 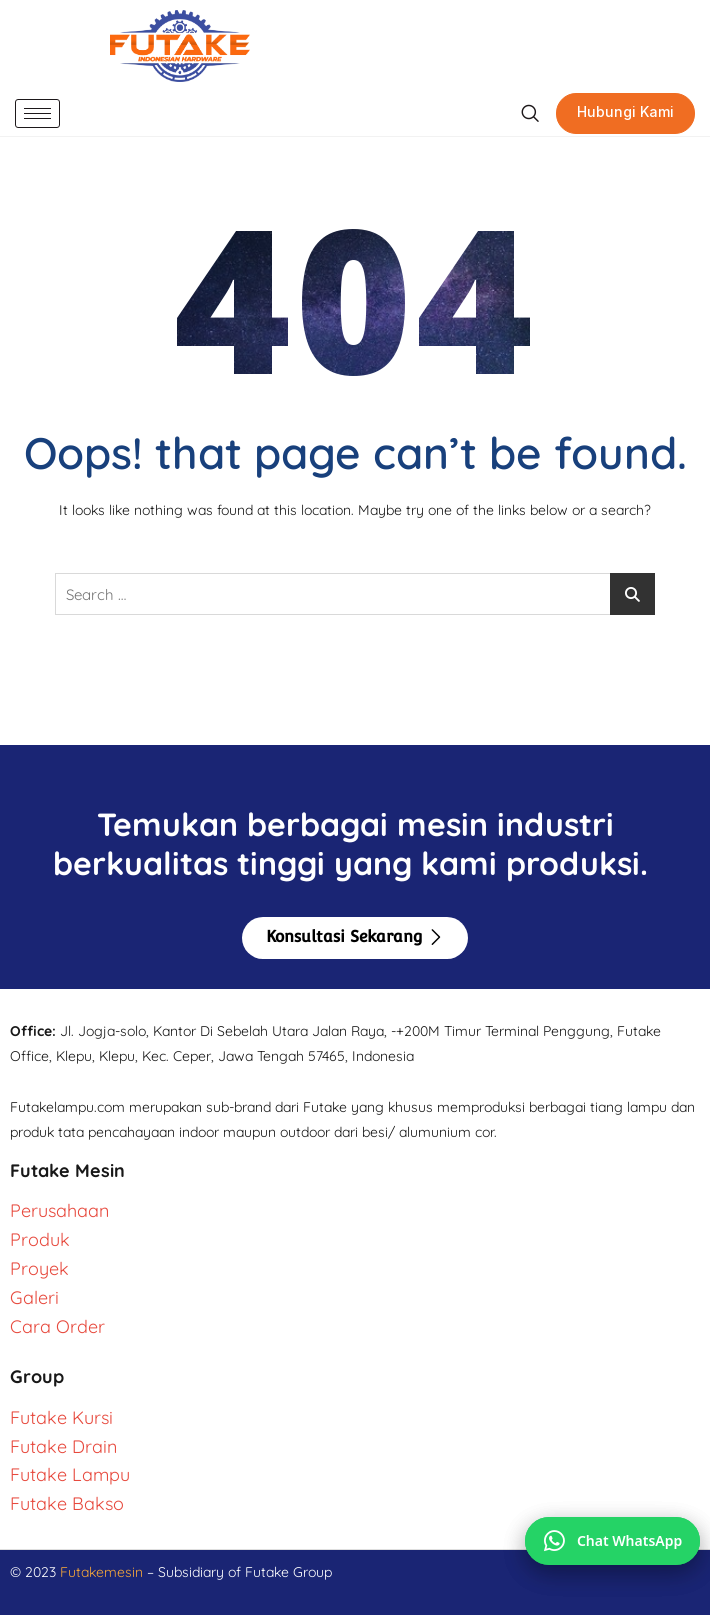 What do you see at coordinates (612, 1541) in the screenshot?
I see `[Chat via WhatsApp]` at bounding box center [612, 1541].